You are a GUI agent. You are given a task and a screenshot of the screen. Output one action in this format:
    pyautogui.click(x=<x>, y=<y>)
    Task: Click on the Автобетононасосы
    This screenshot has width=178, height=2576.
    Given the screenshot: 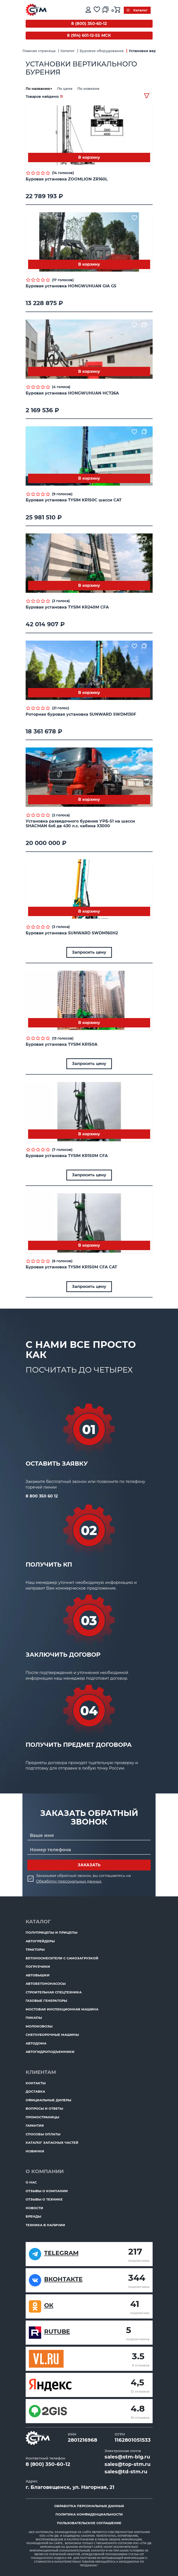 What is the action you would take?
    pyautogui.click(x=46, y=1984)
    